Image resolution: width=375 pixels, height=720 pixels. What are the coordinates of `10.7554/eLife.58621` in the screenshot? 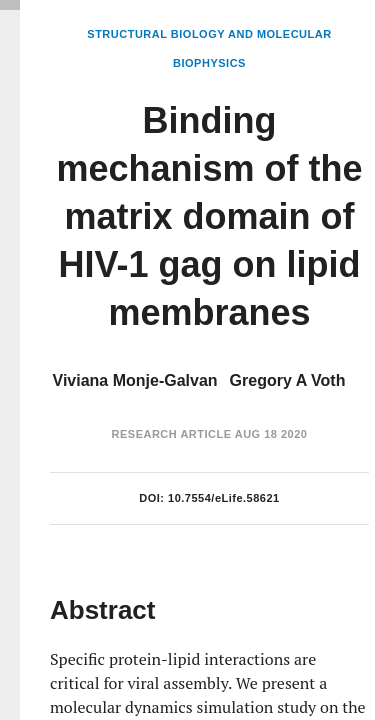 It's located at (224, 498).